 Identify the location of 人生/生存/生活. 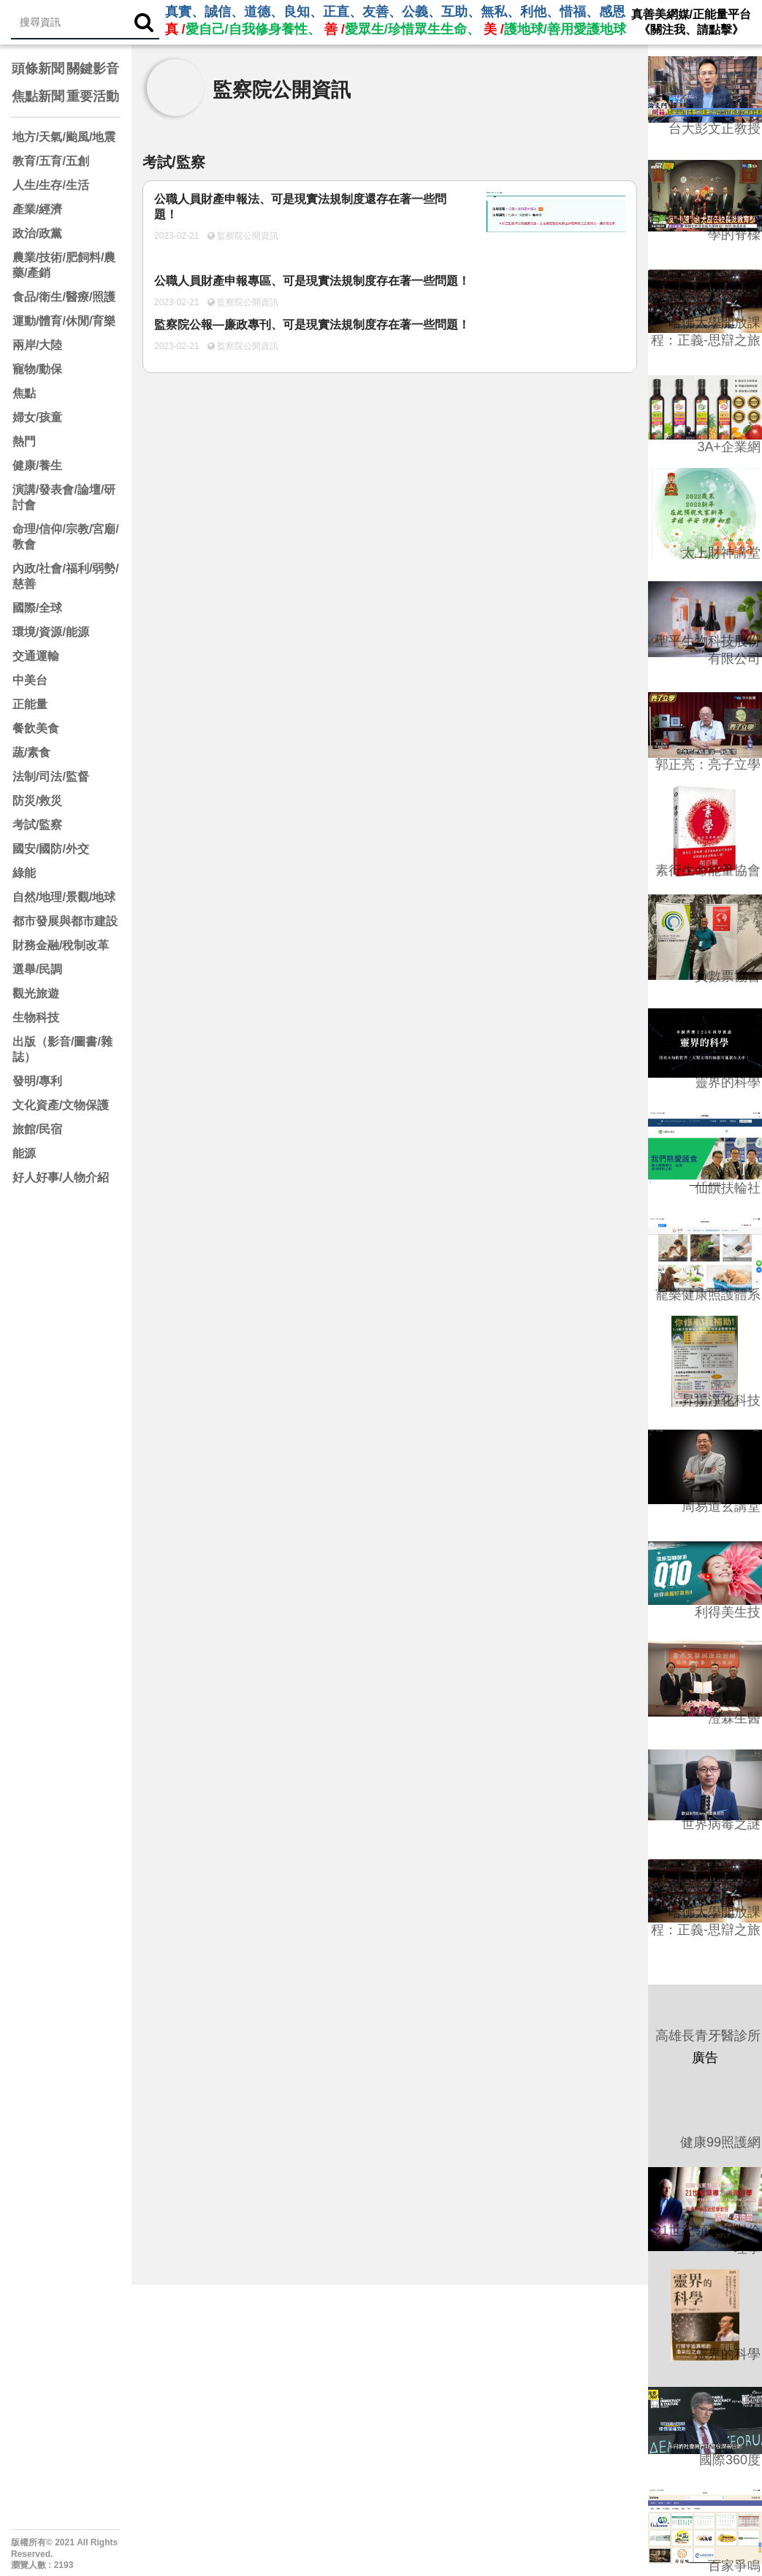
(50, 185).